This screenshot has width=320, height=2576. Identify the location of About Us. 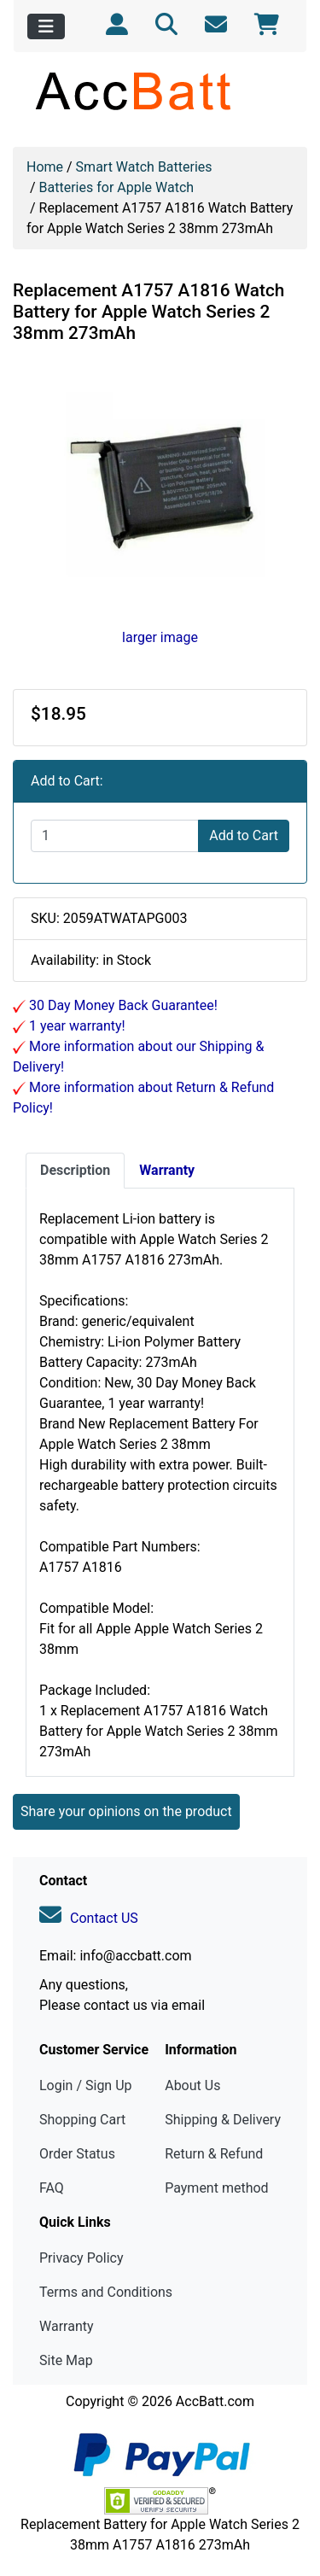
(192, 2085).